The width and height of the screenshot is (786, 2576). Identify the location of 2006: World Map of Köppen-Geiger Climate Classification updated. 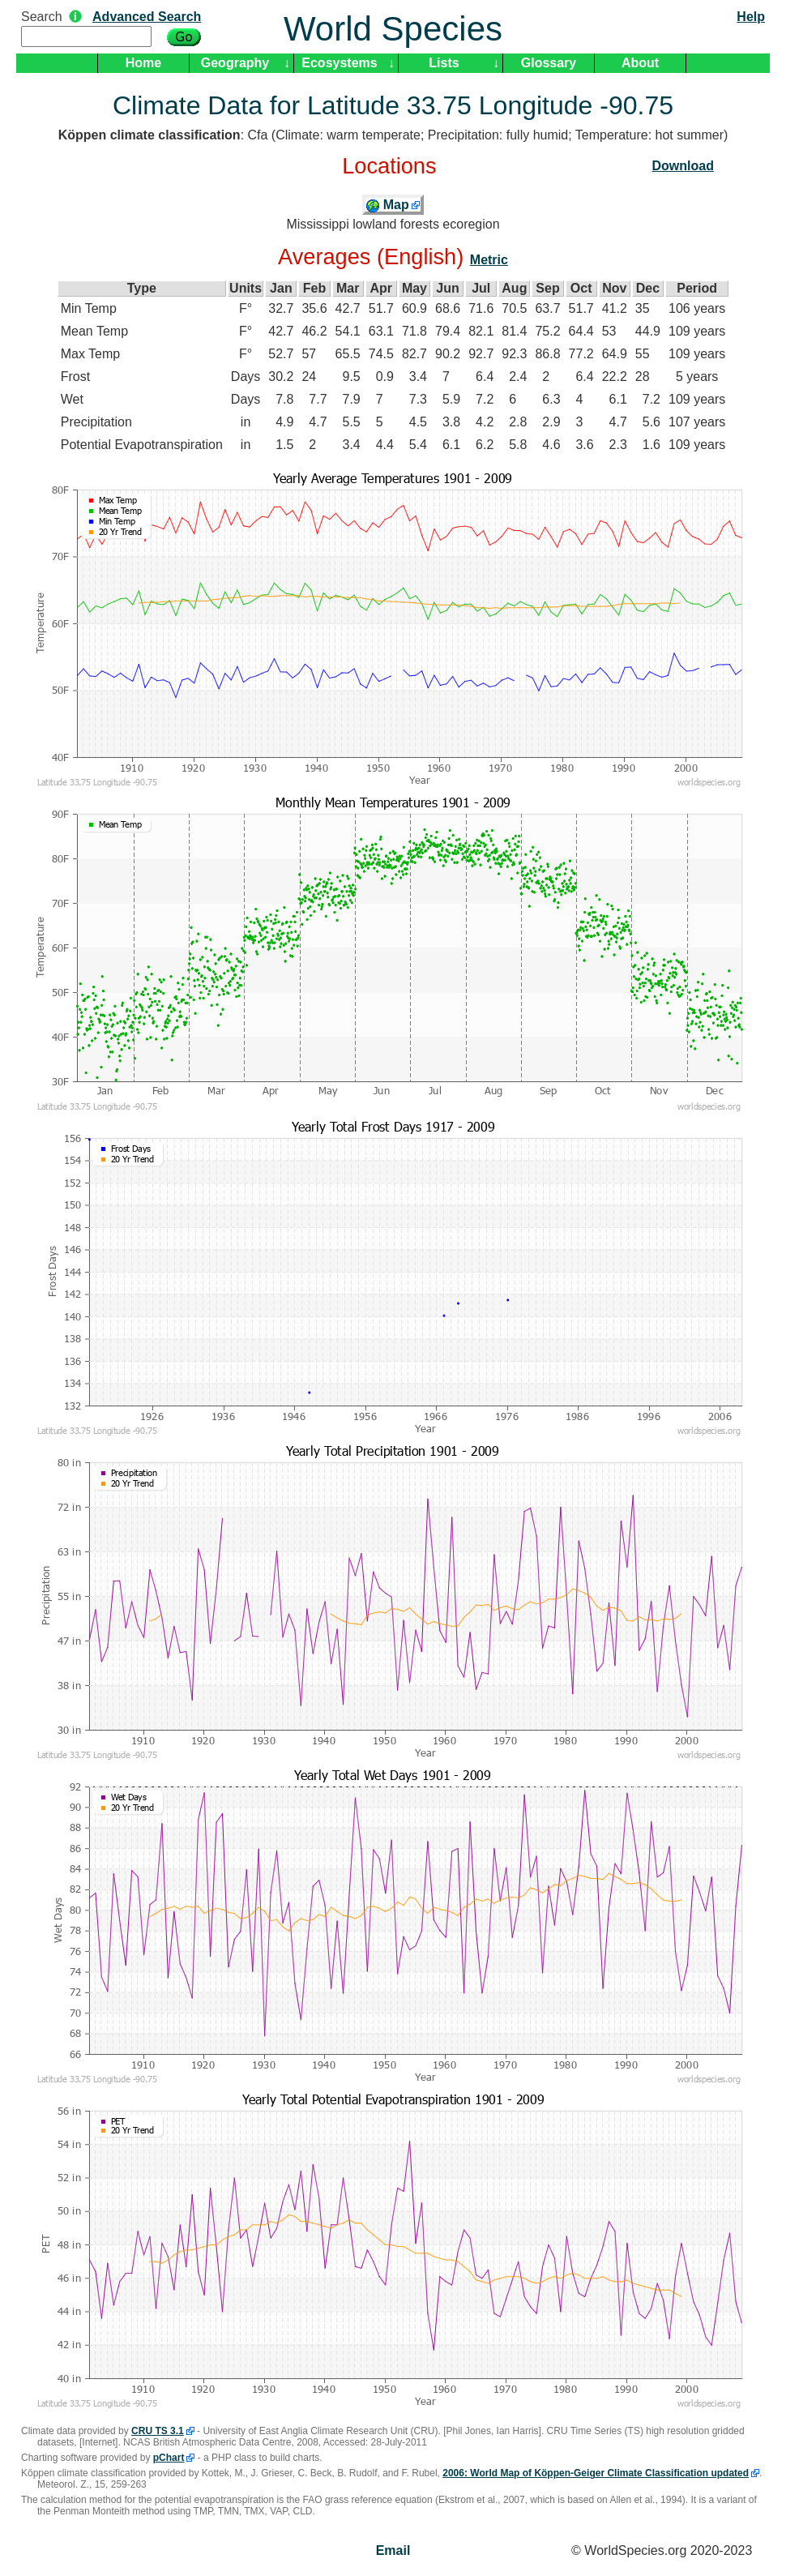
(595, 2473).